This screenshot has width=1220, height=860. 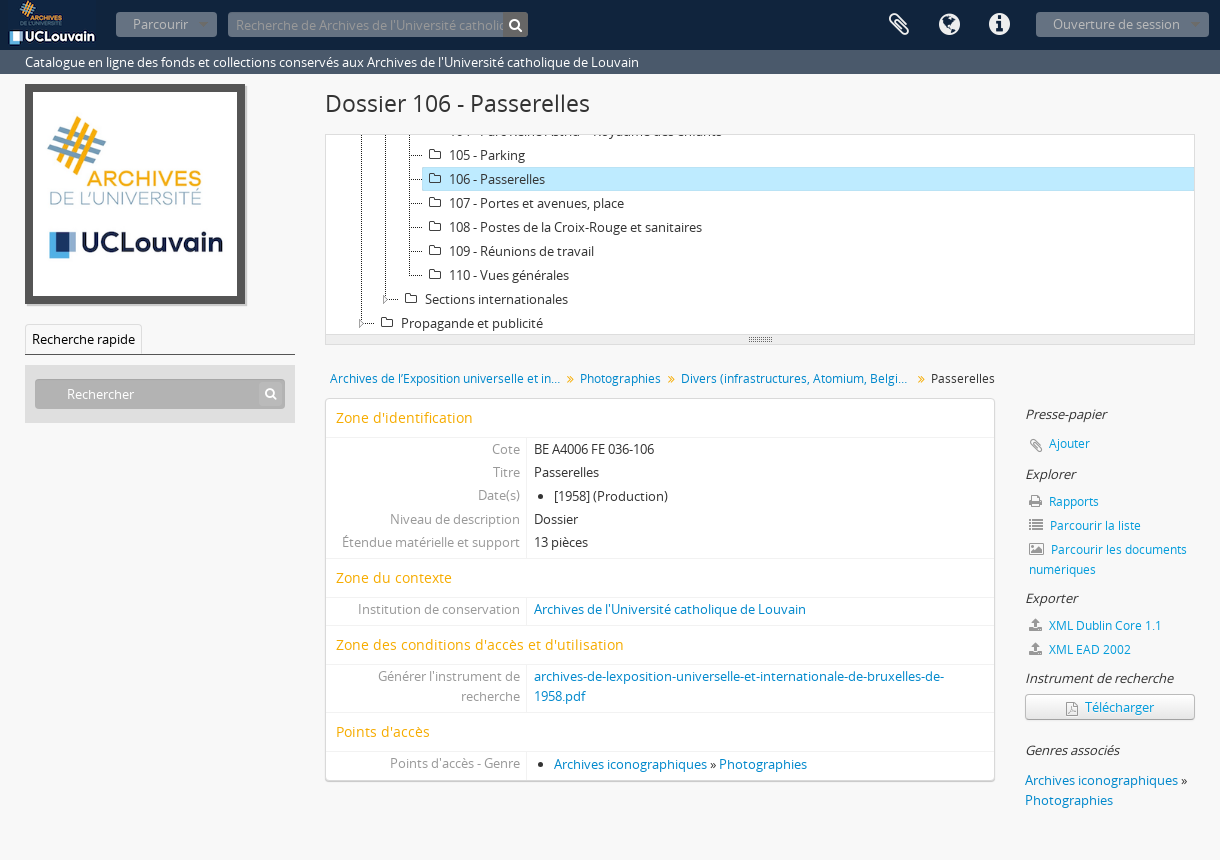 I want to click on [tree], so click(x=760, y=235).